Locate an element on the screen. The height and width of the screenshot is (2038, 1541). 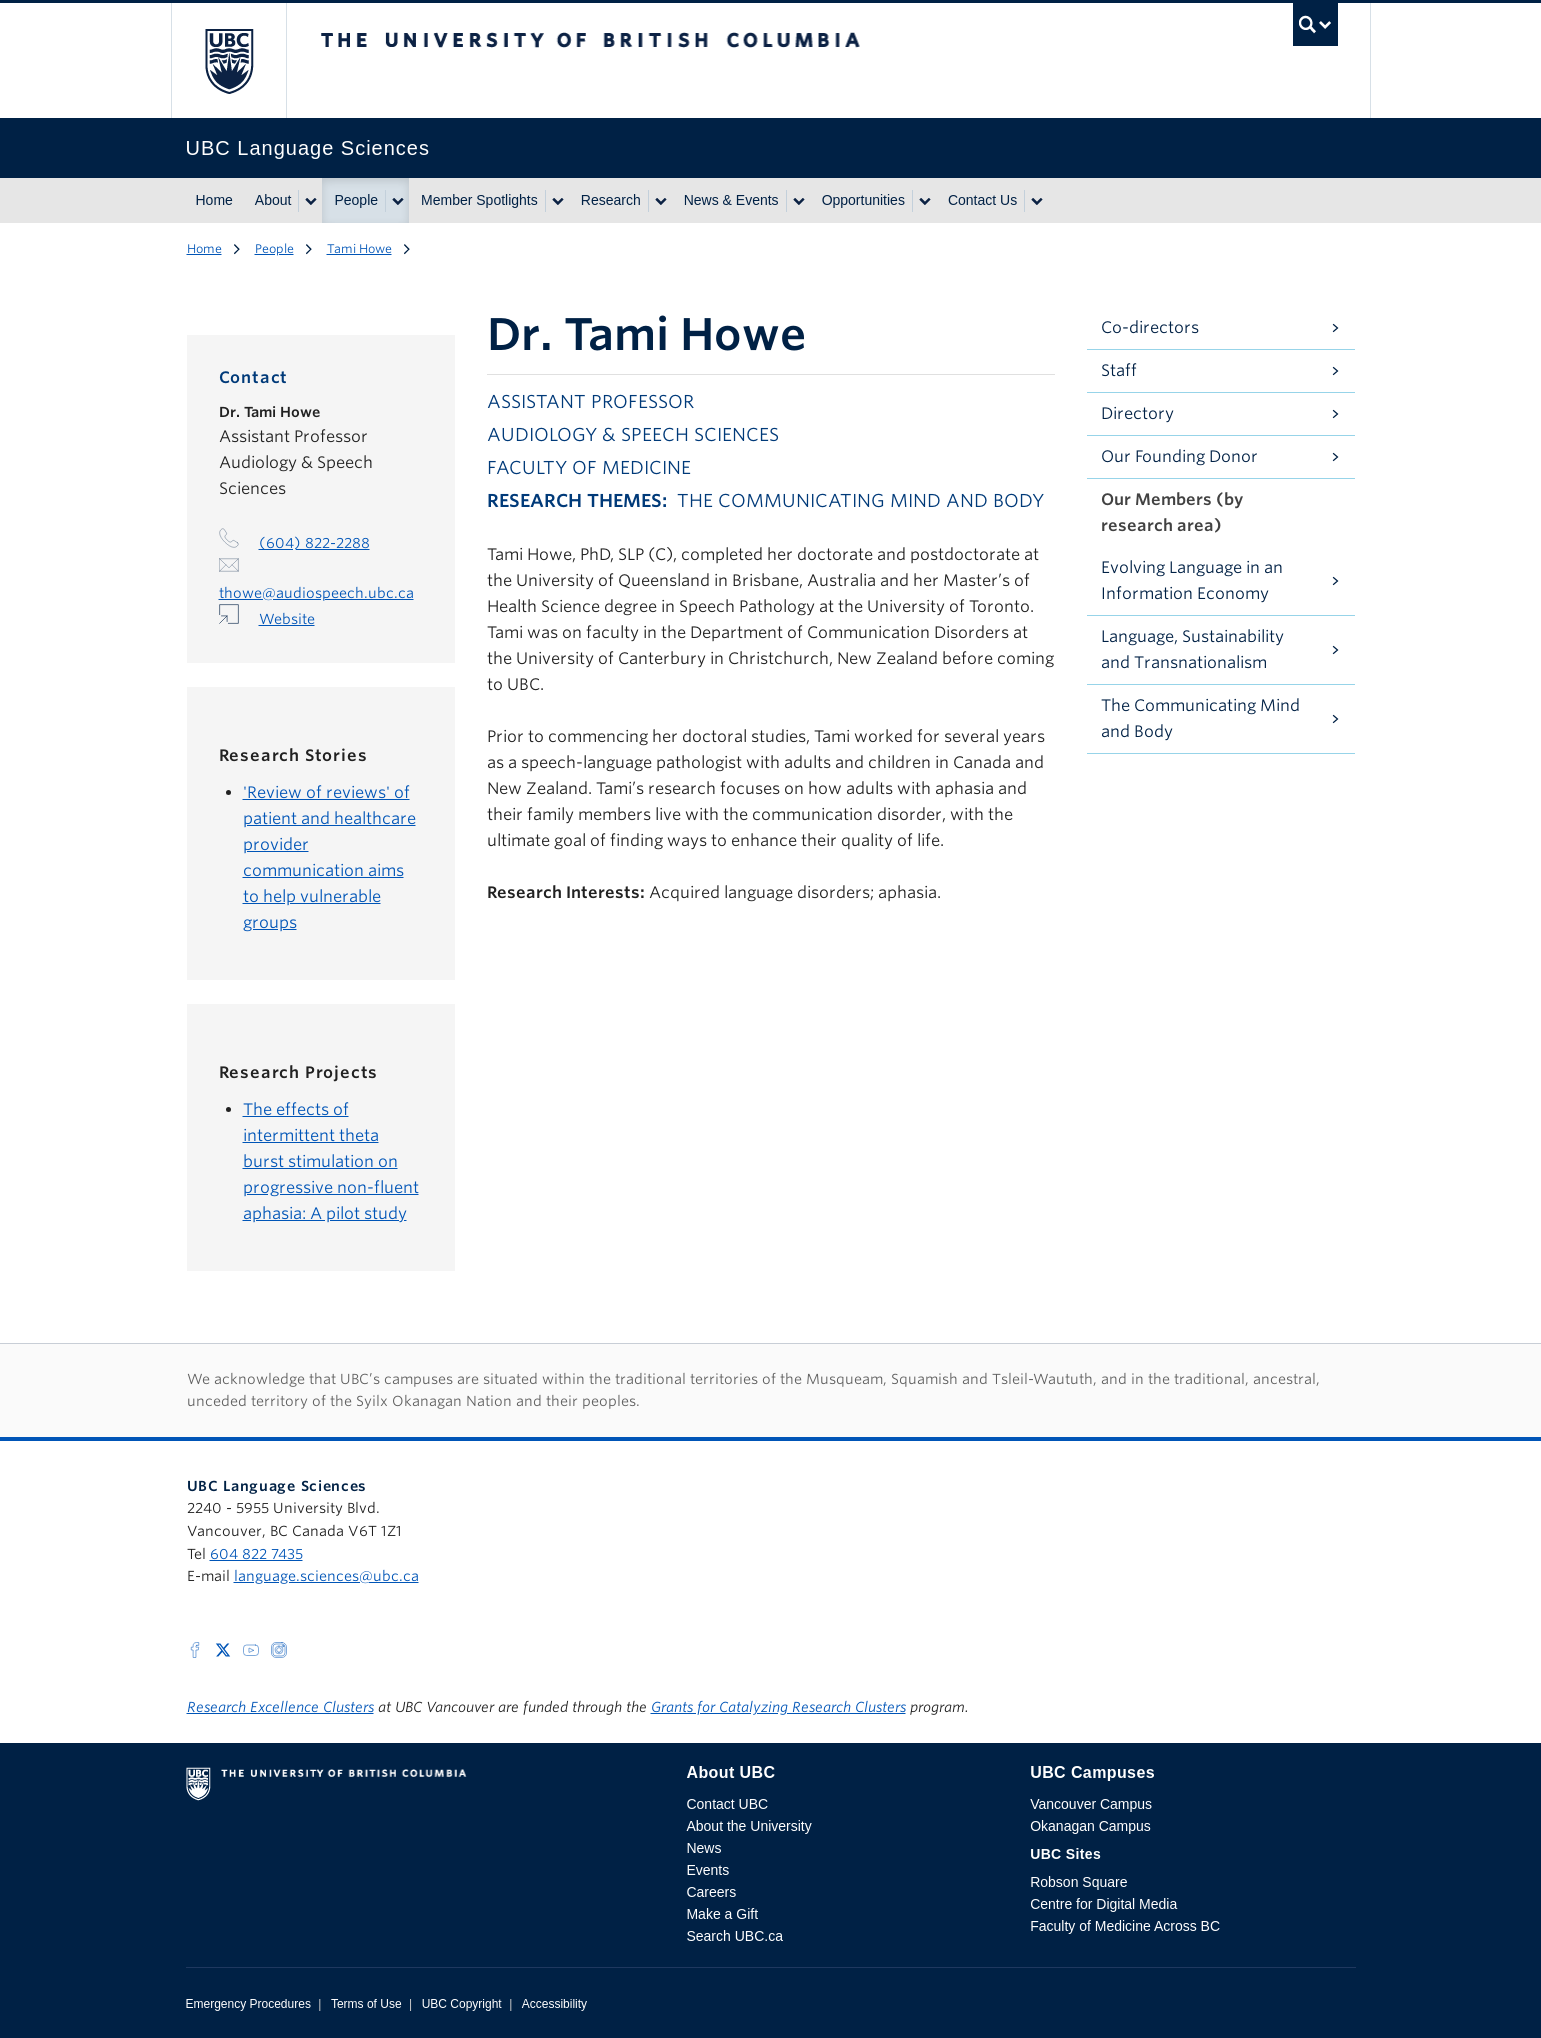
Directory is located at coordinates (1137, 413).